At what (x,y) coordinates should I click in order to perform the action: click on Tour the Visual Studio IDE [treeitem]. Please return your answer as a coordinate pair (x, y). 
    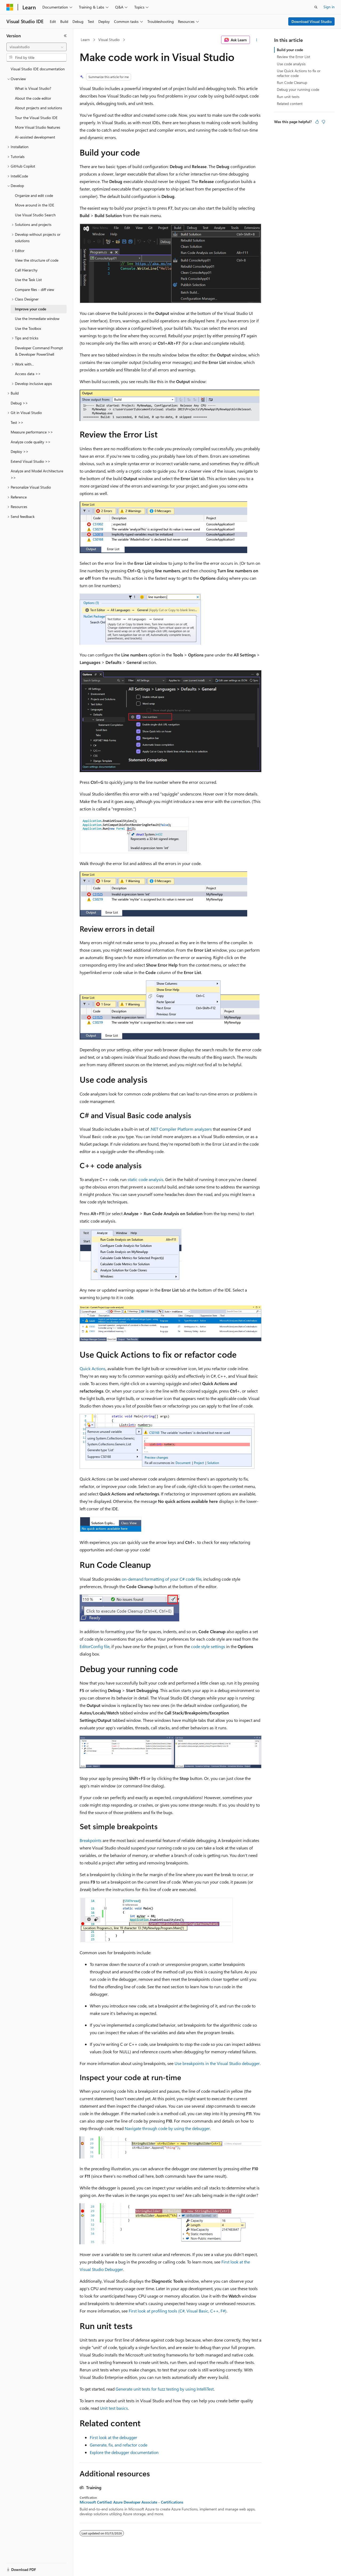
    Looking at the image, I should click on (36, 117).